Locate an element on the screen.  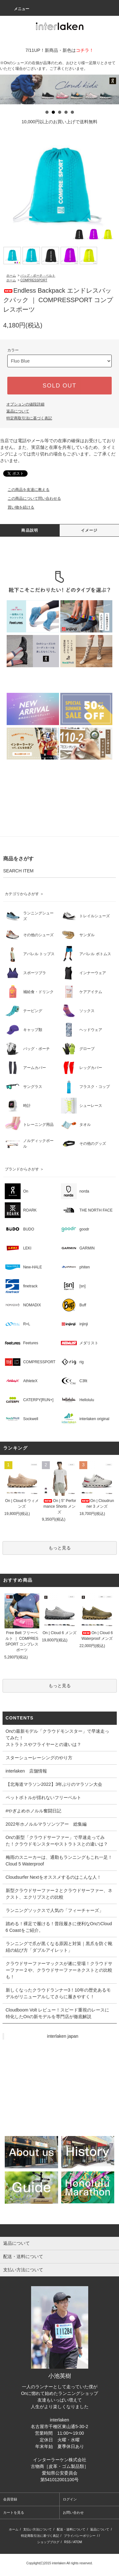
2022年ホノルルマラソンツアー 総集編 is located at coordinates (46, 1824).